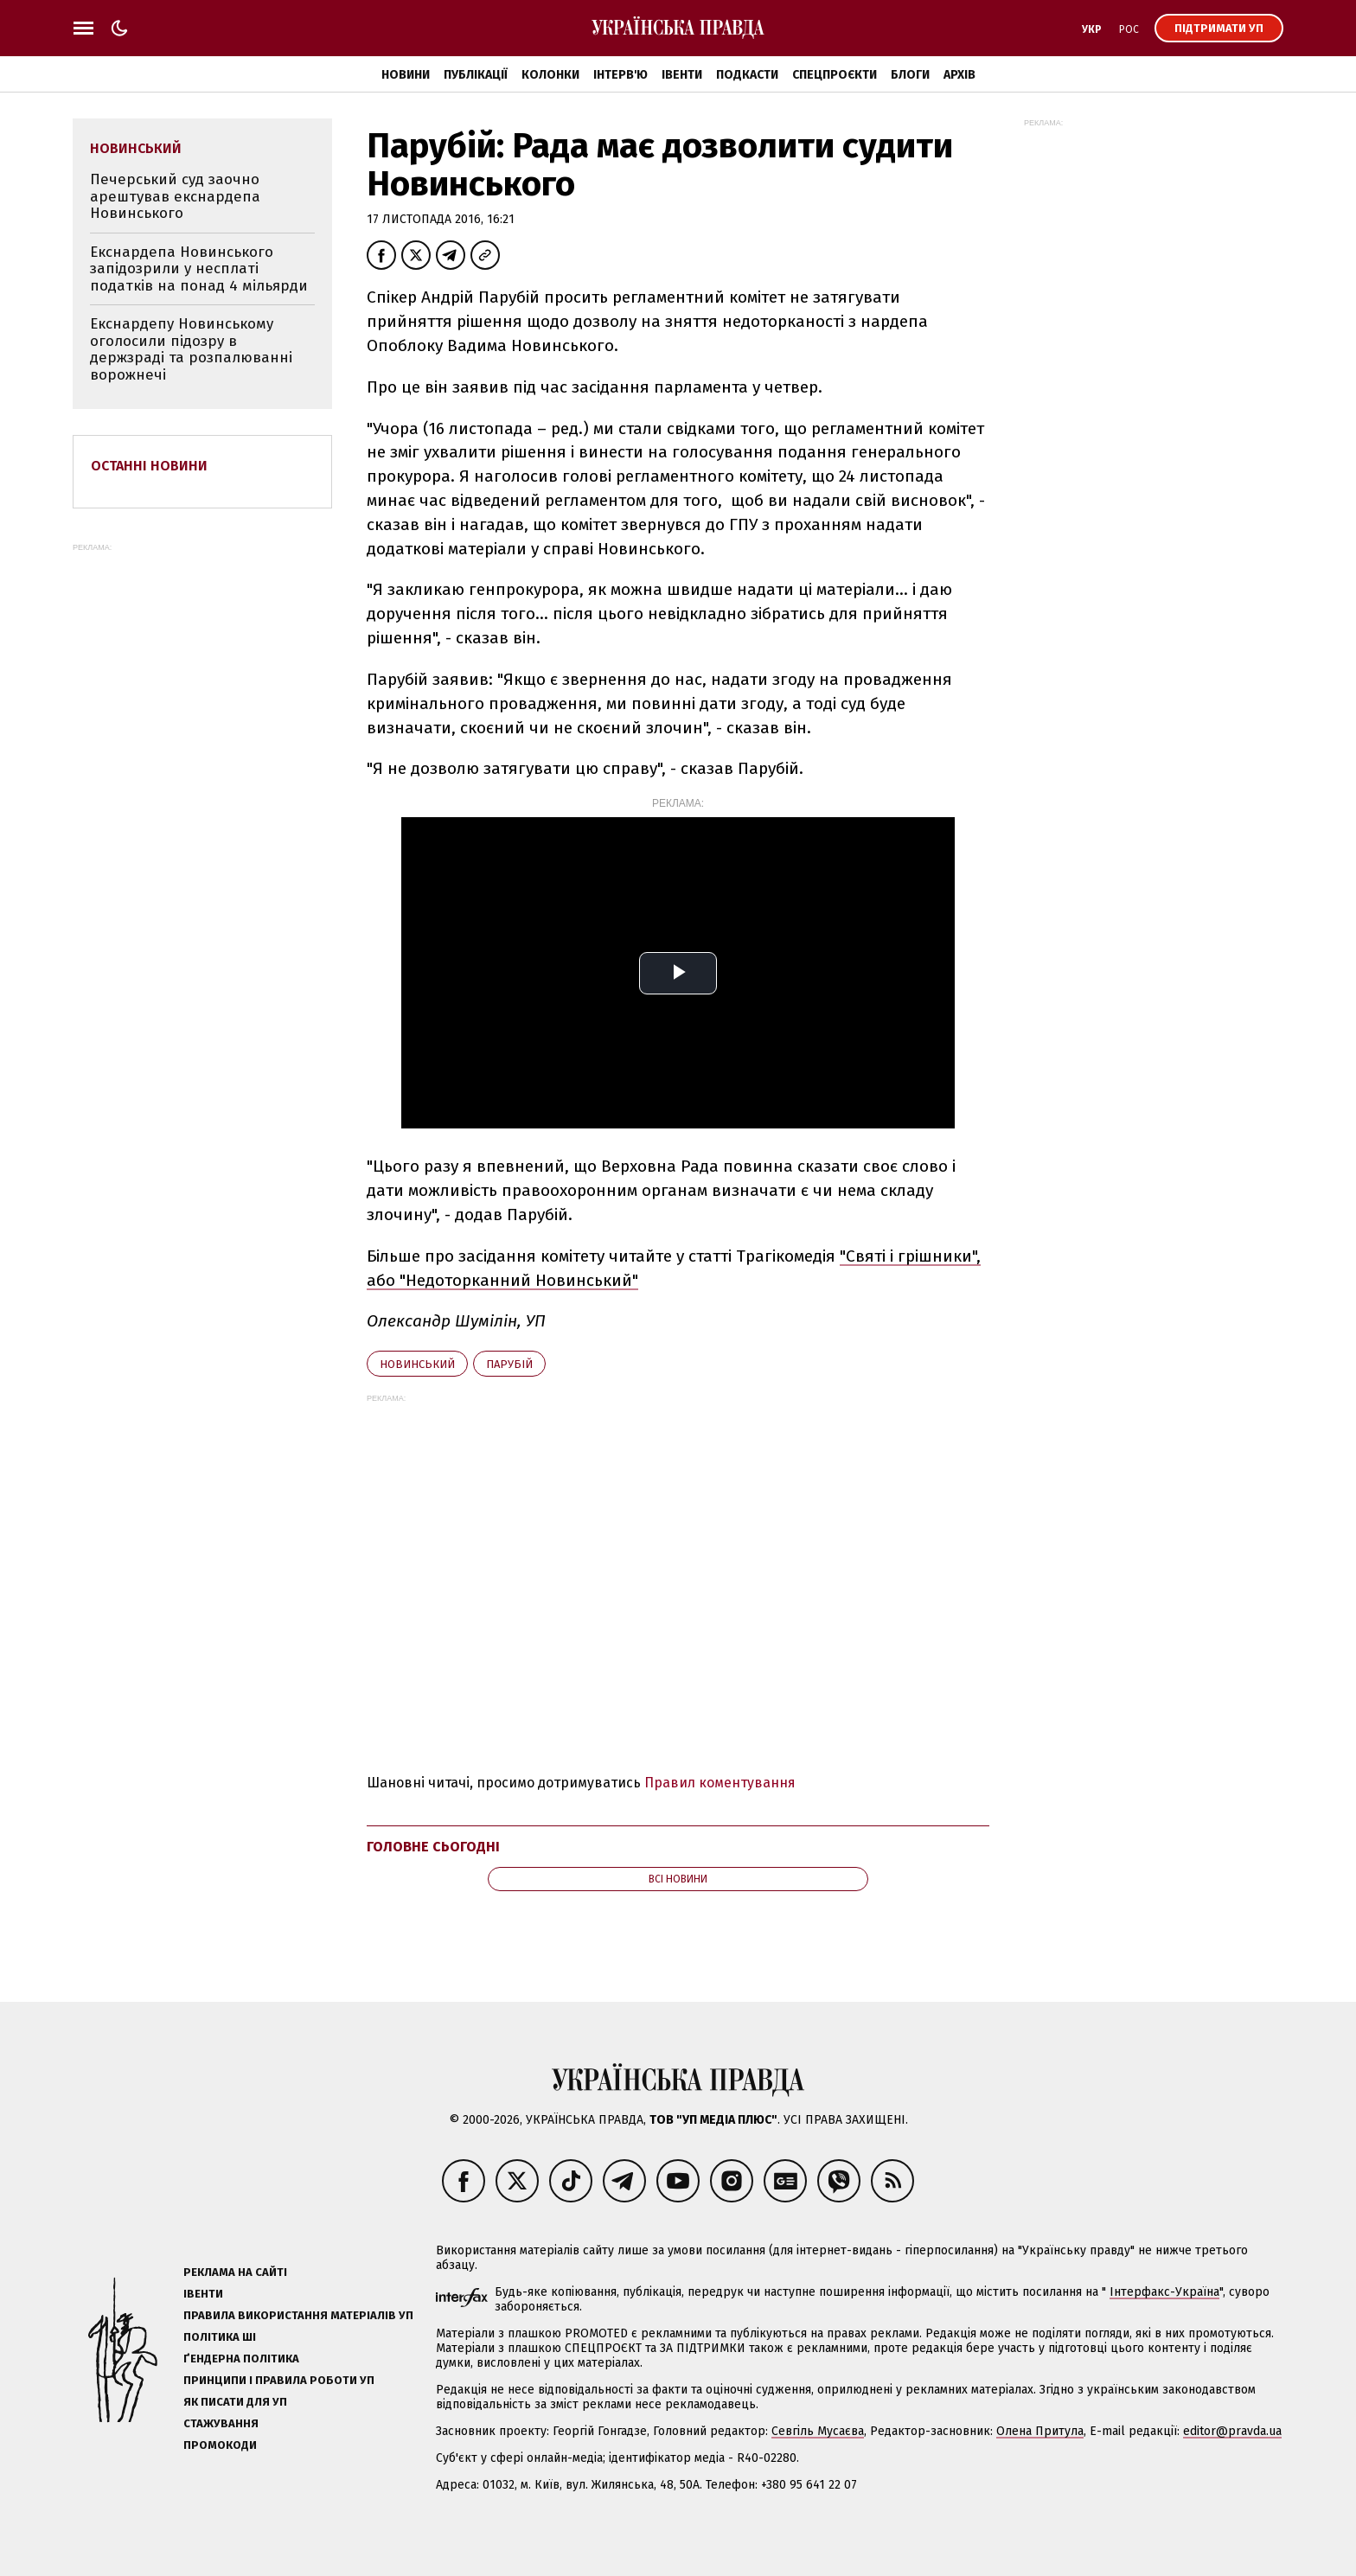 The height and width of the screenshot is (2576, 1356). Describe the element at coordinates (191, 349) in the screenshot. I see `Екснардепу Новинському оголосили підозру в держзраді та розпалюванні ворожнечі` at that location.